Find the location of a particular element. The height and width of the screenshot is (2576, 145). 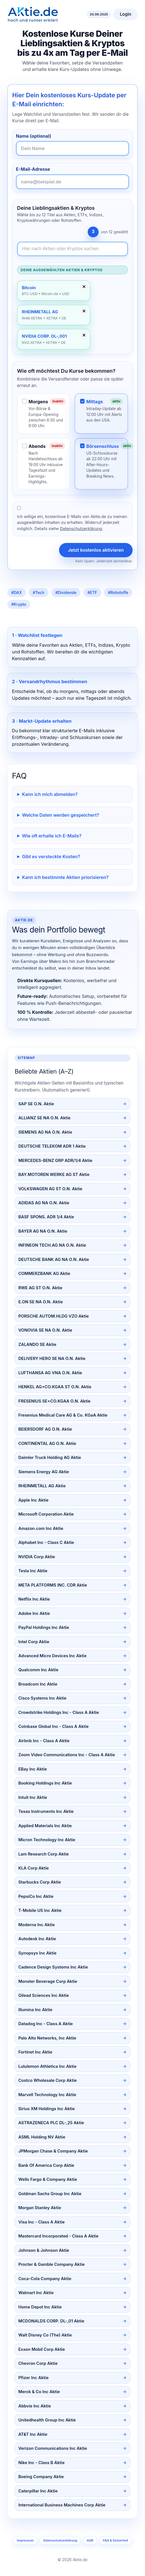

Goldman Sachs Group Inc Aktie is located at coordinates (49, 2193).